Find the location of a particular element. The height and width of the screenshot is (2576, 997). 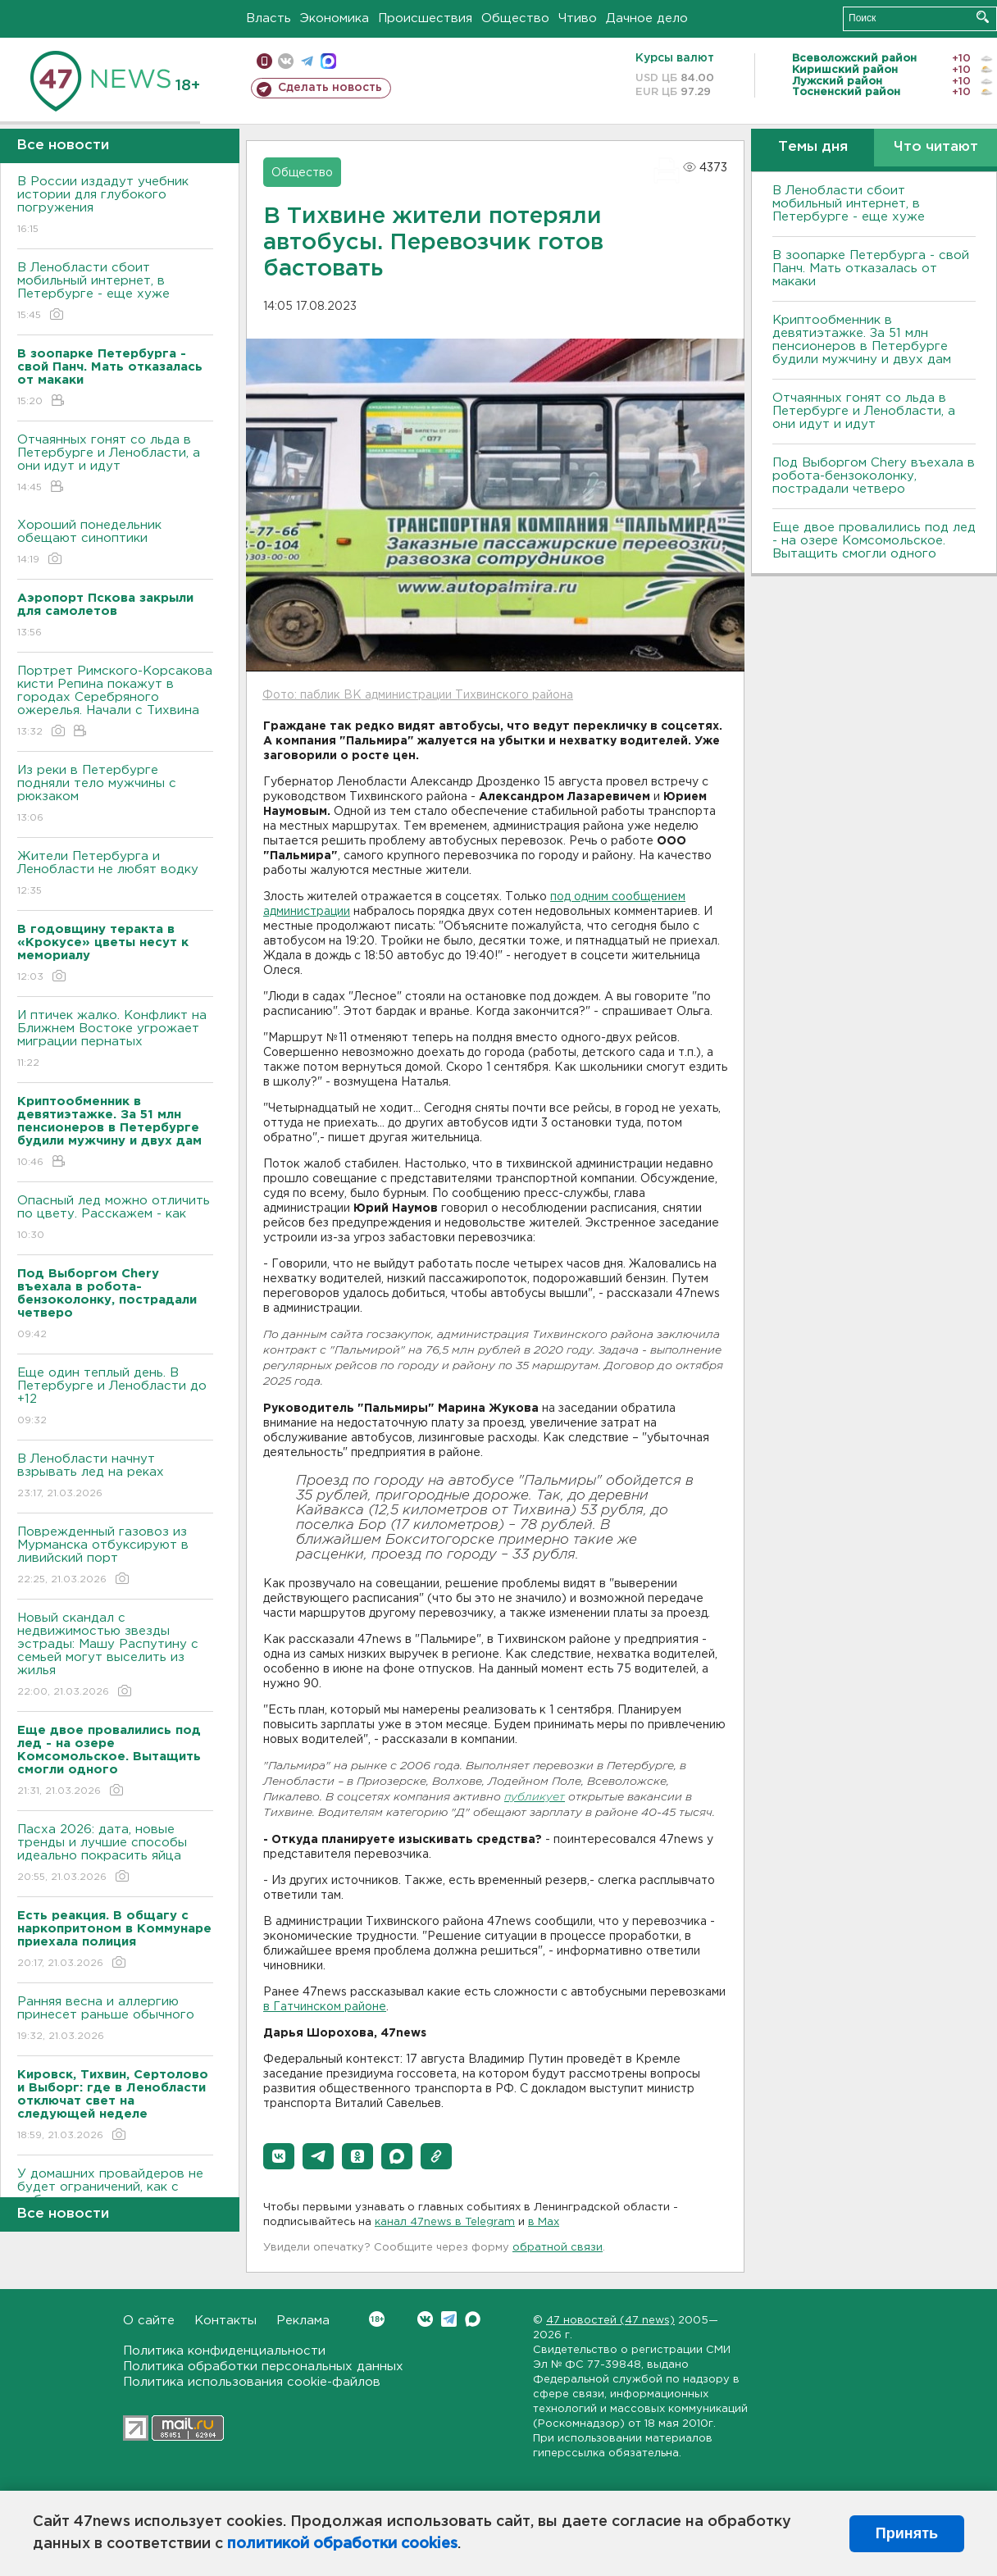

[button] is located at coordinates (278, 2156).